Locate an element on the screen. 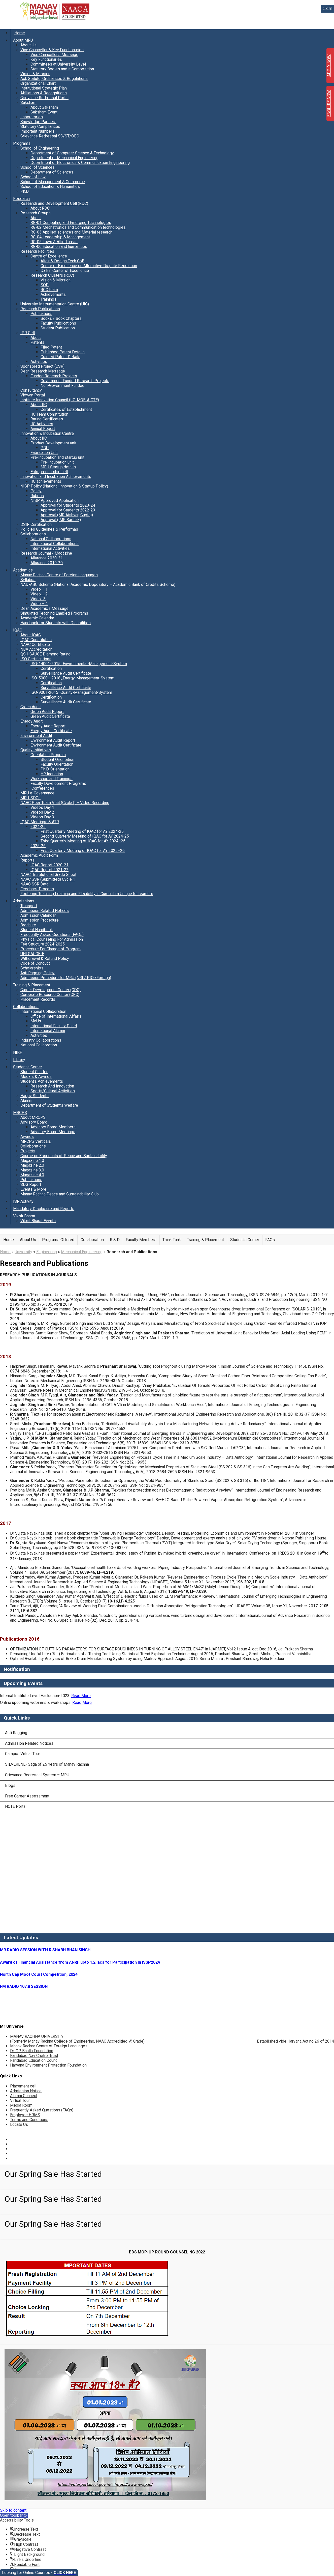 This screenshot has height=2576, width=334. Academic Calendar is located at coordinates (37, 618).